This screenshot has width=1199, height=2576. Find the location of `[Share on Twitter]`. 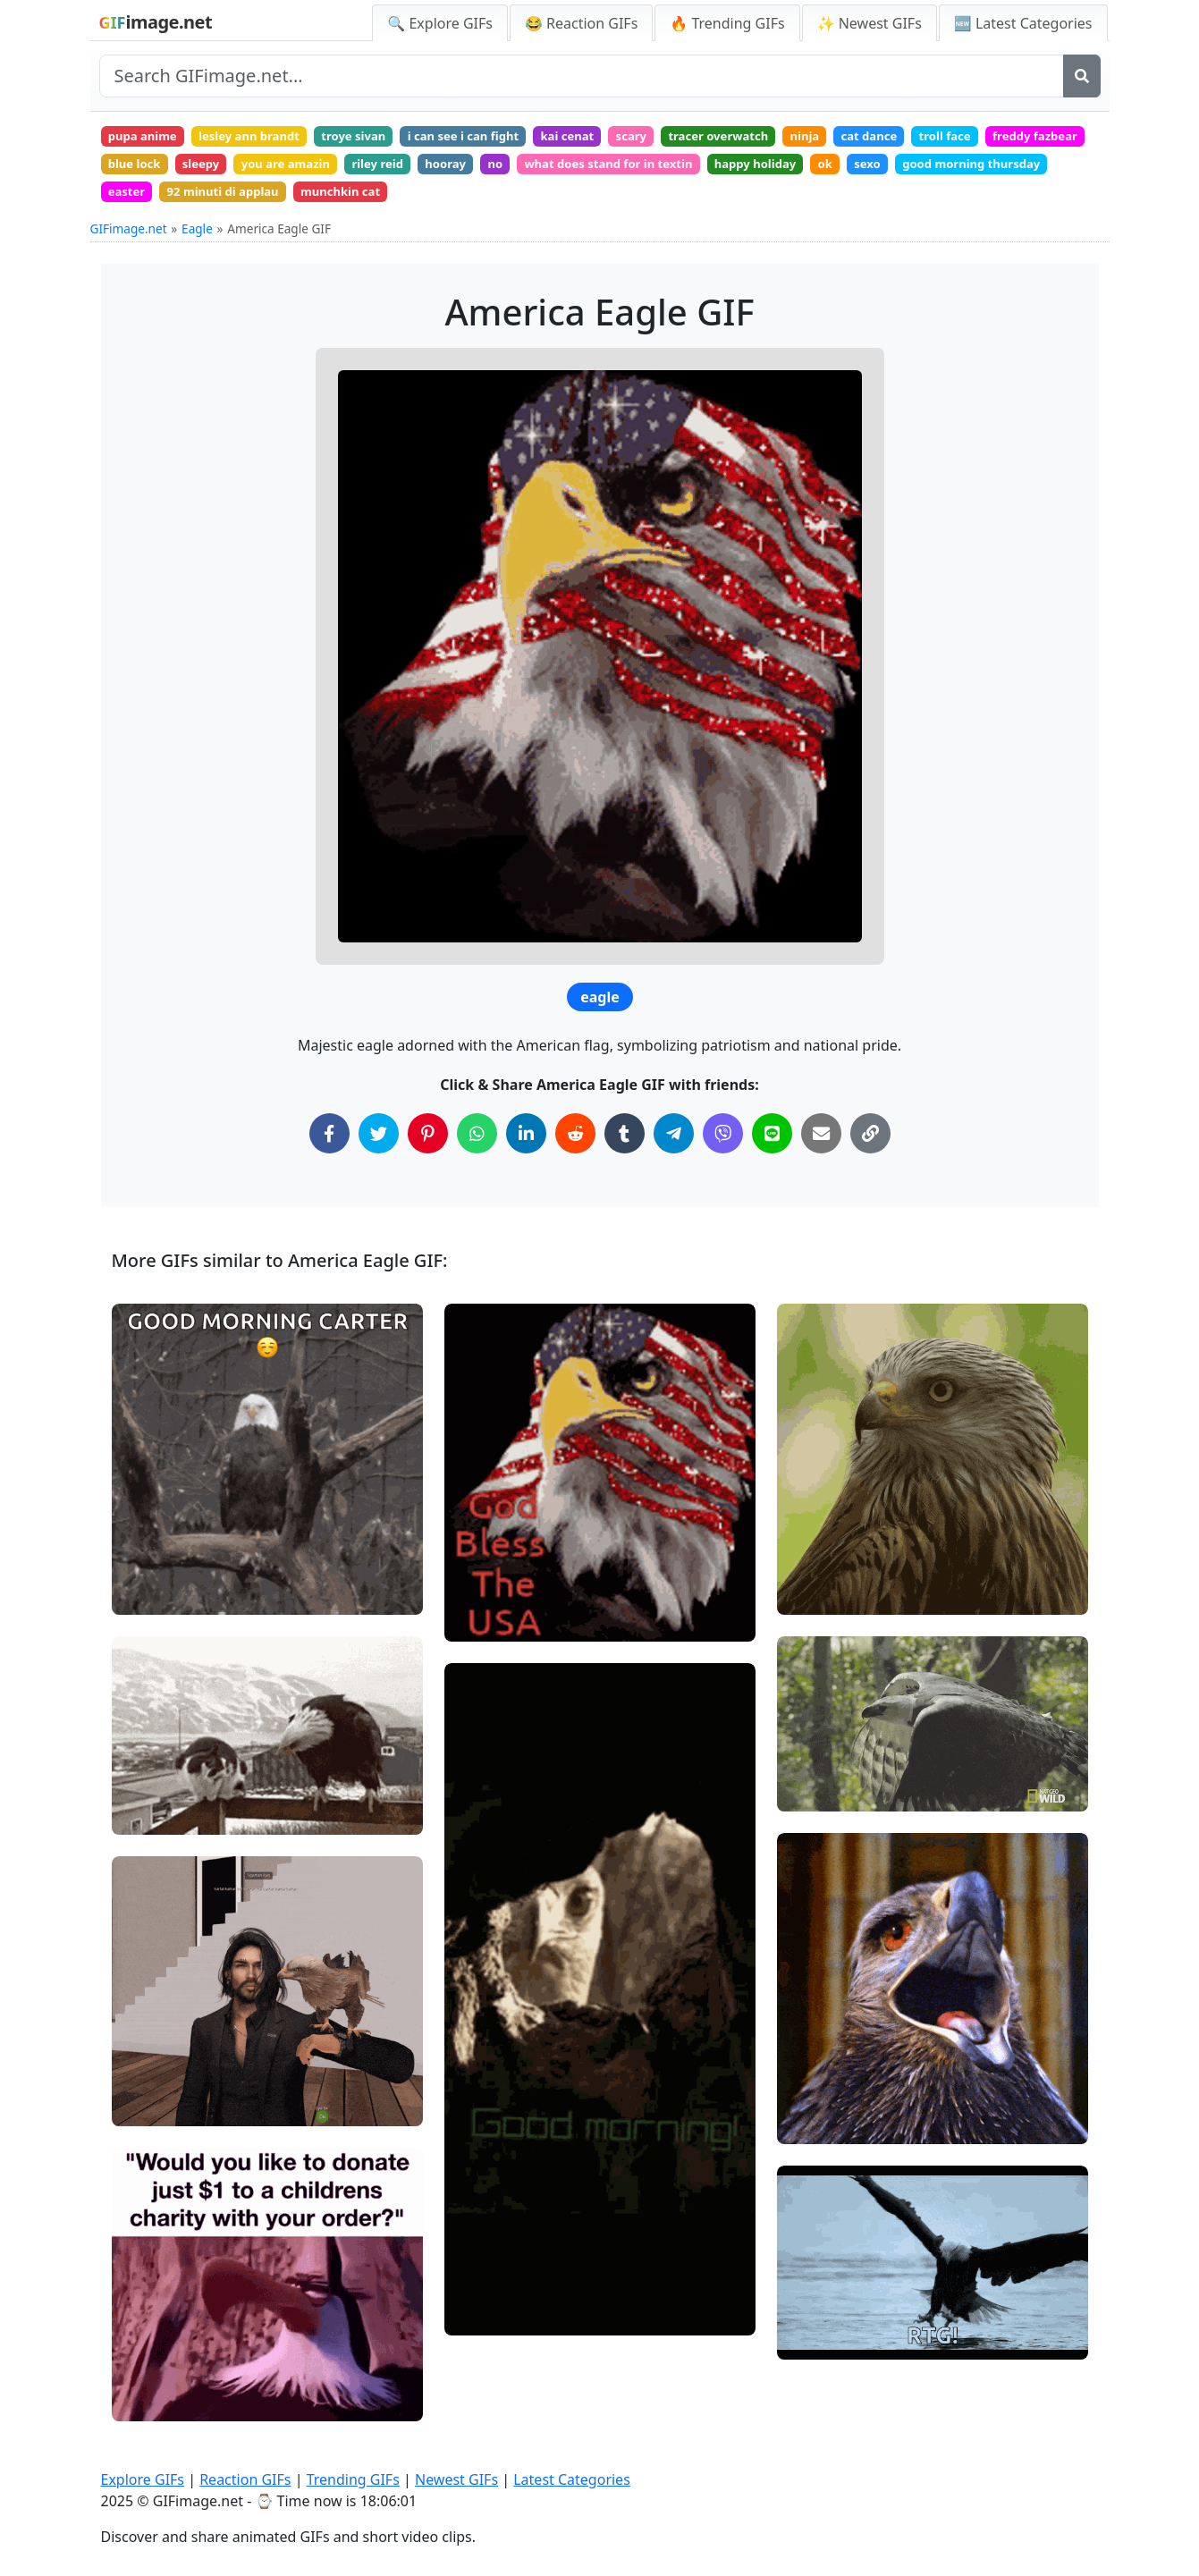

[Share on Twitter] is located at coordinates (379, 1148).